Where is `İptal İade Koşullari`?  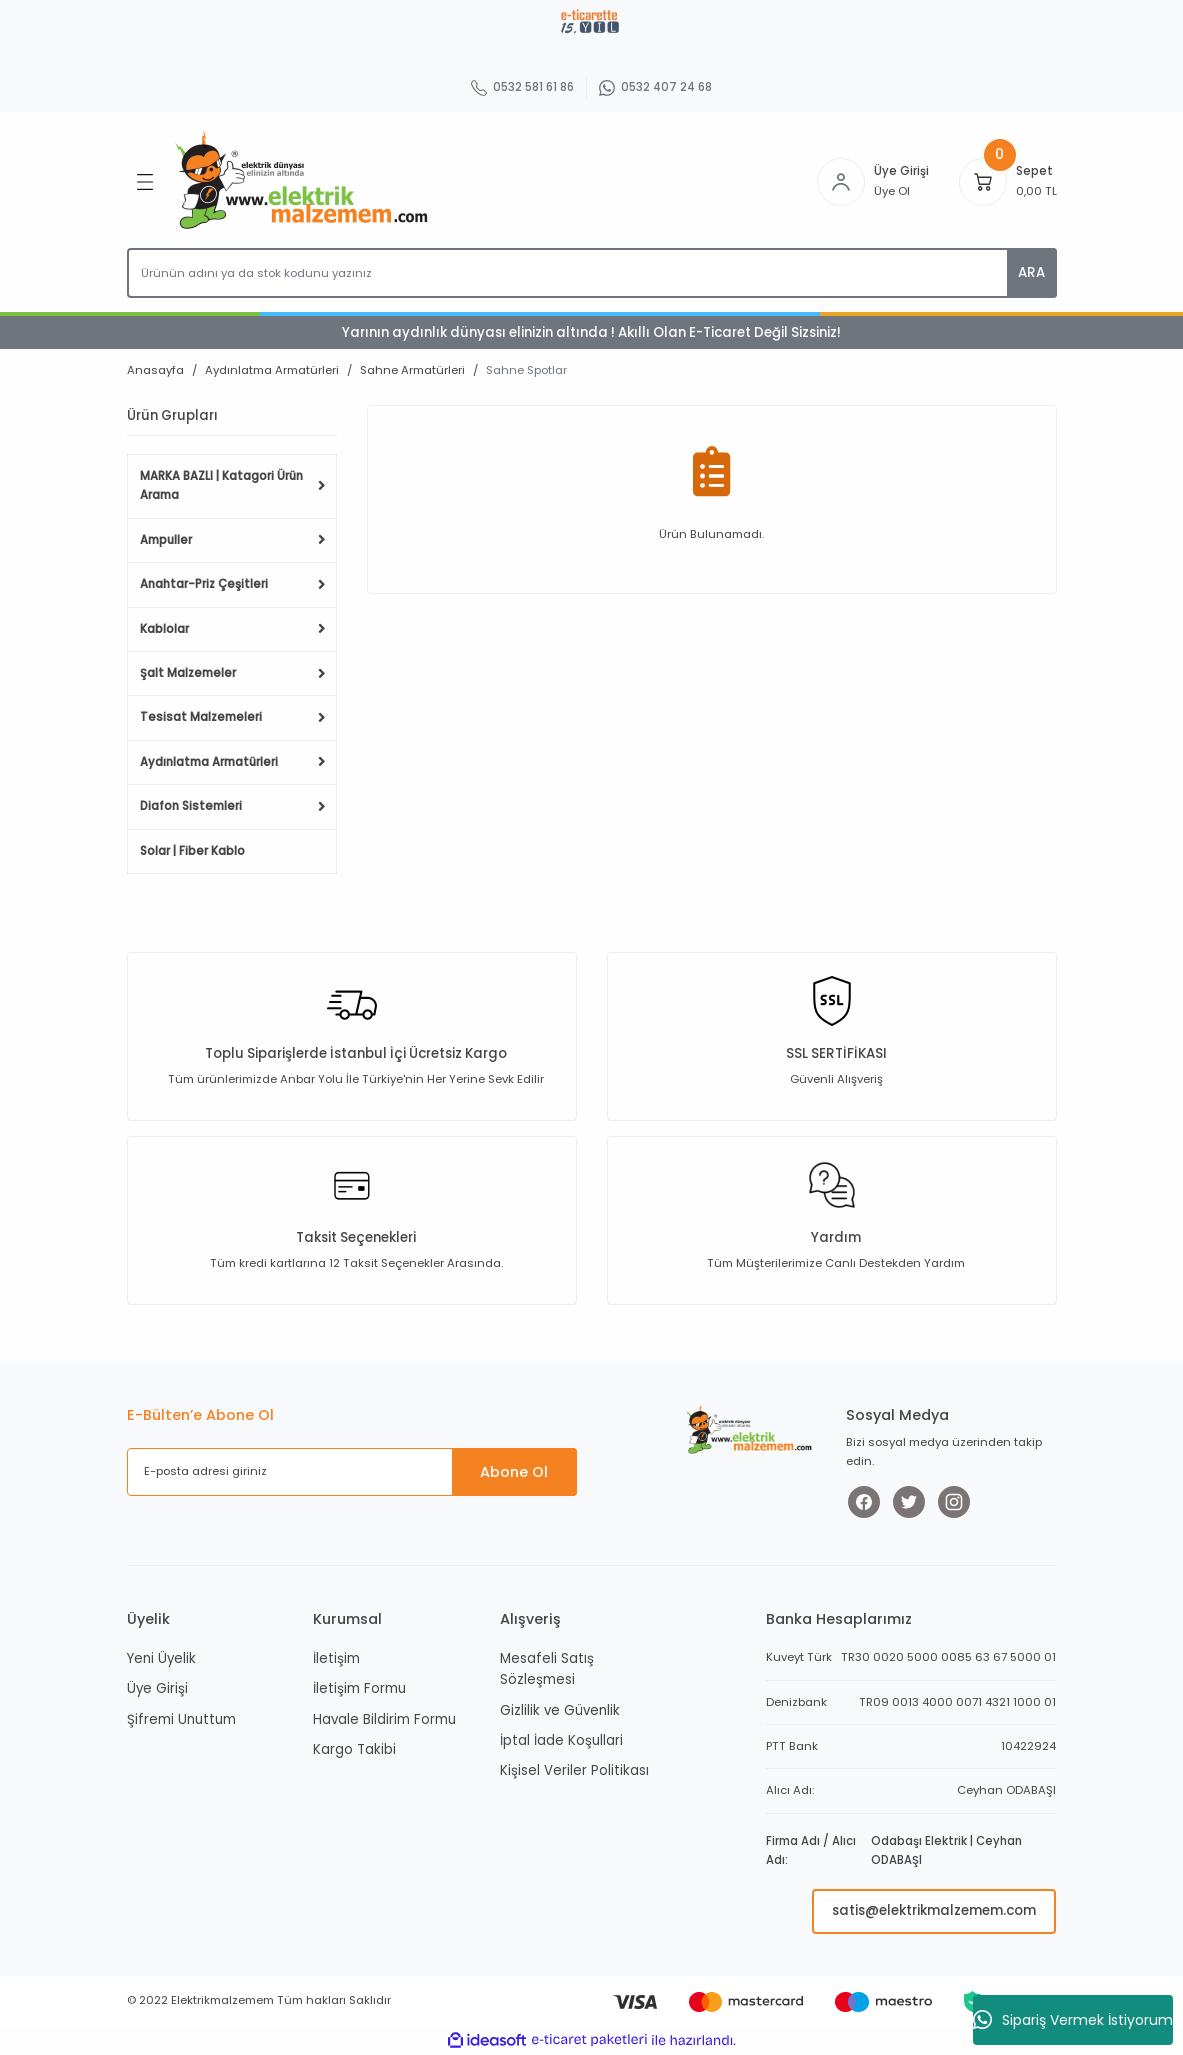
İptal İade Koşullari is located at coordinates (561, 1740).